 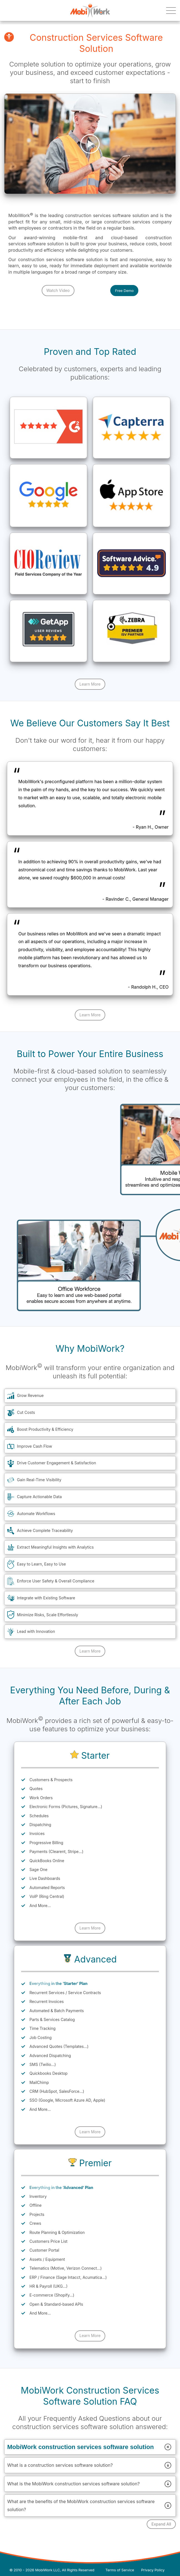 What do you see at coordinates (120, 2570) in the screenshot?
I see `Terms of Service` at bounding box center [120, 2570].